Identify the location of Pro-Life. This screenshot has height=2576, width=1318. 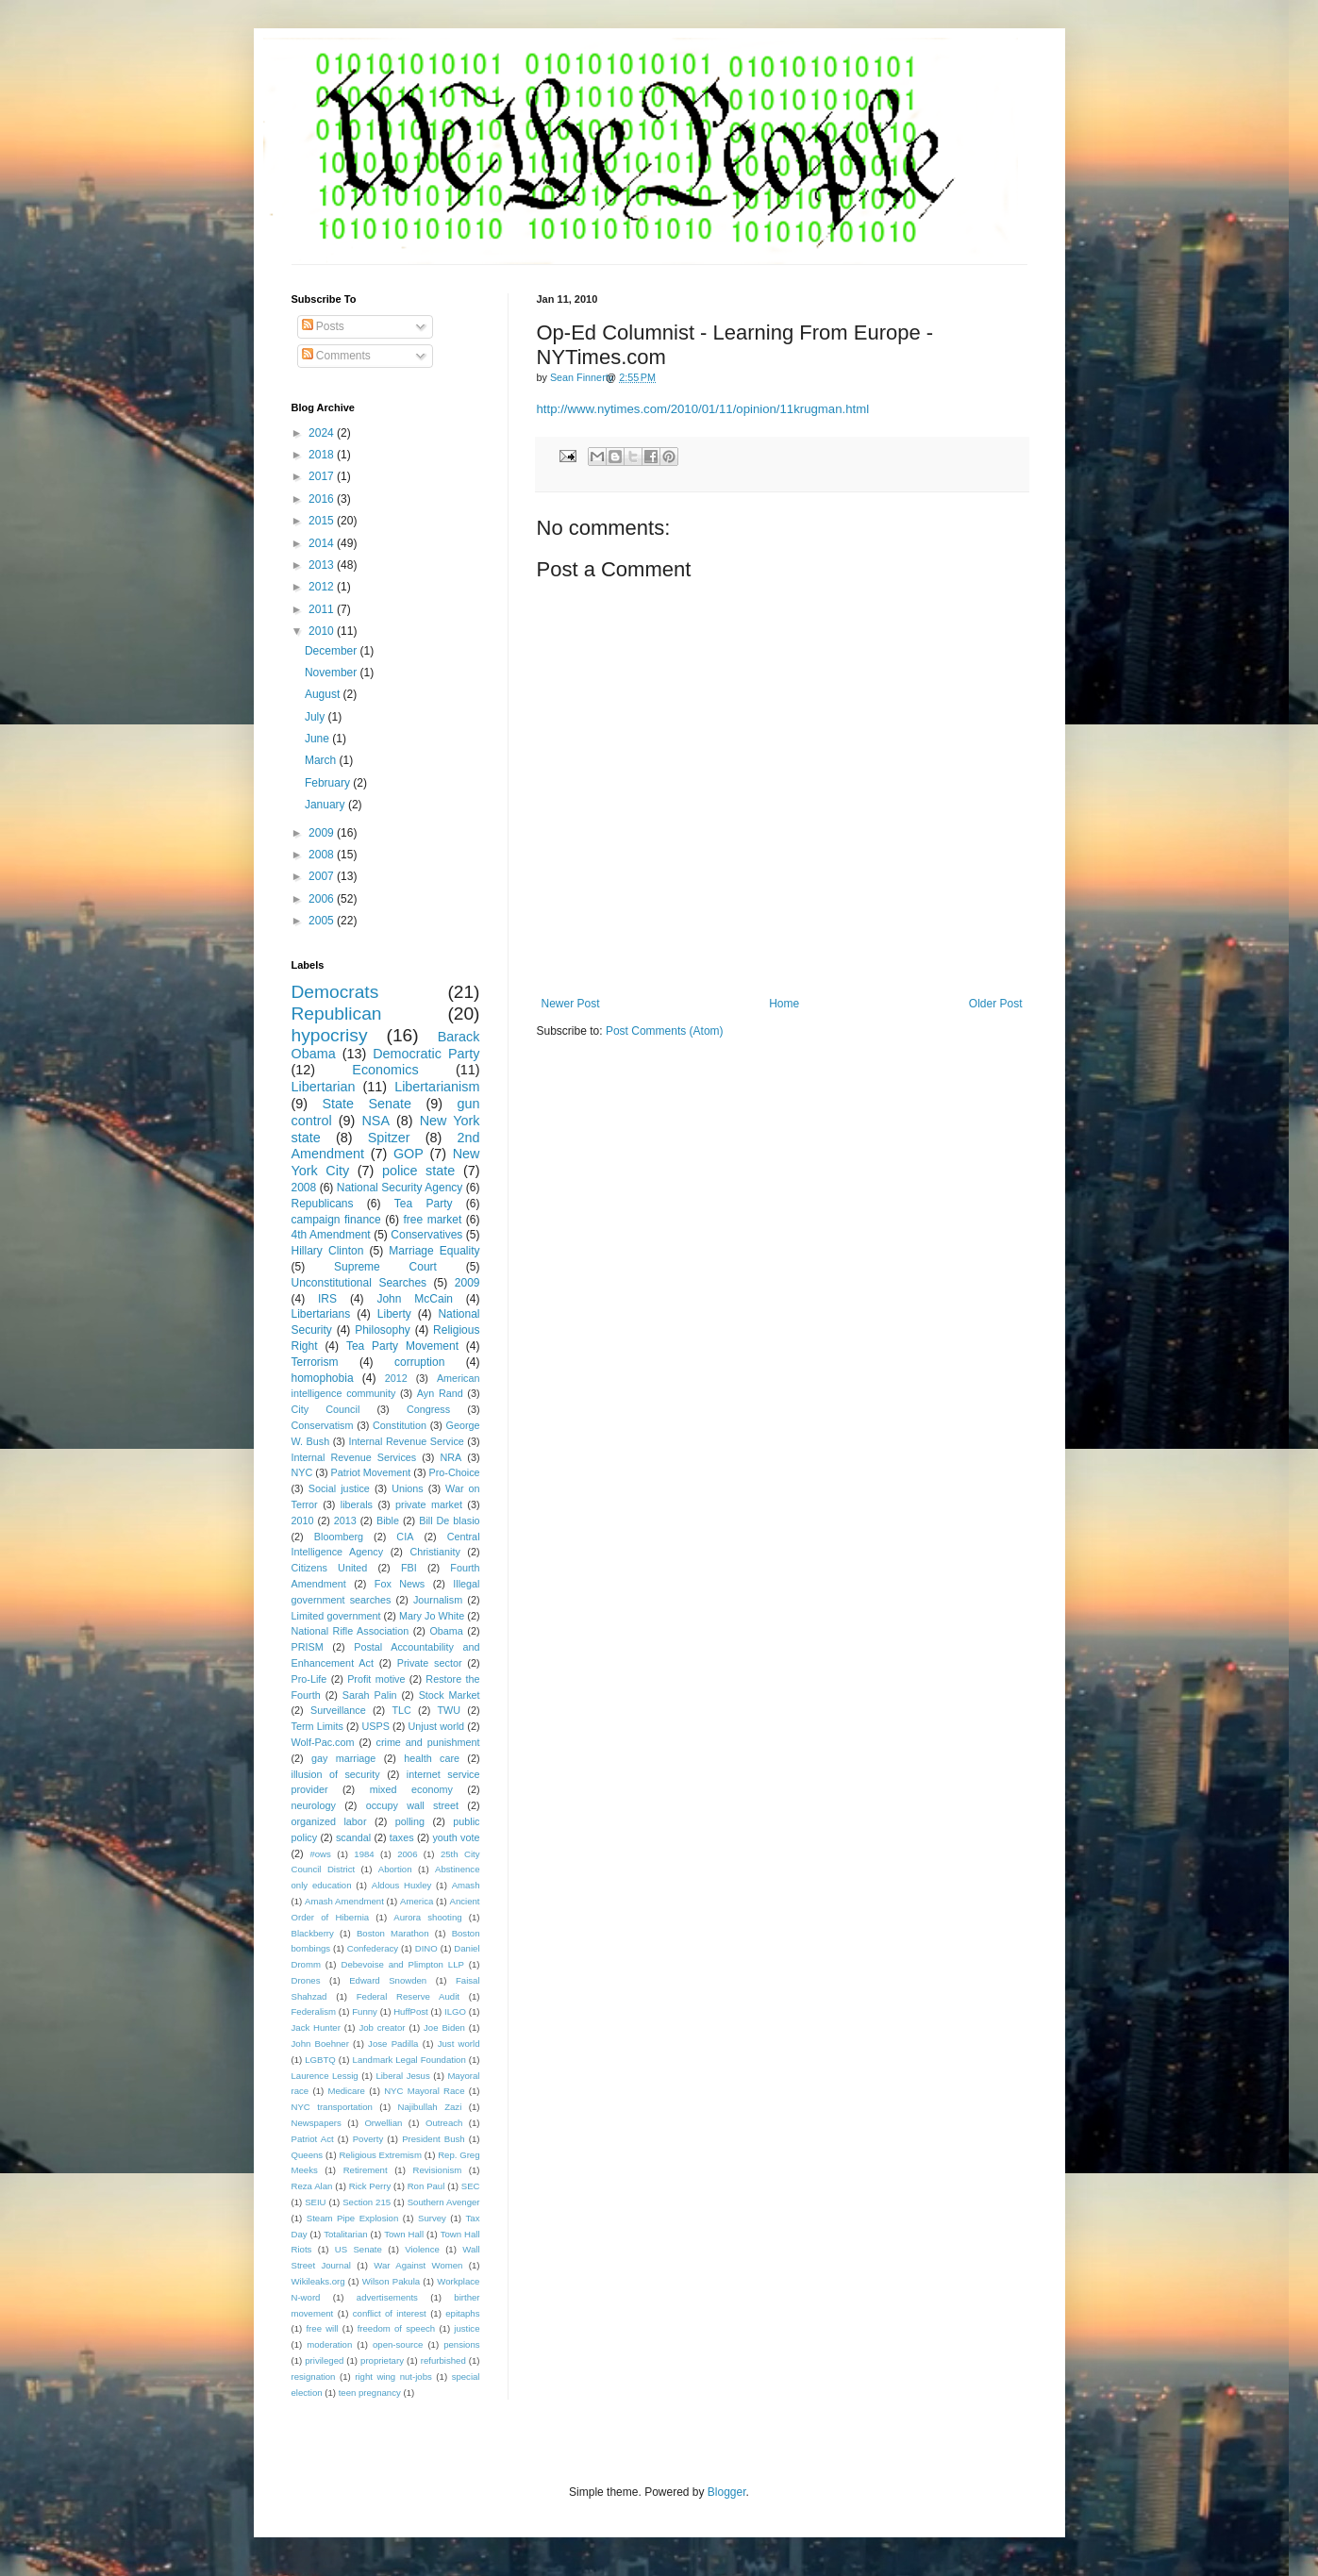
(309, 1679).